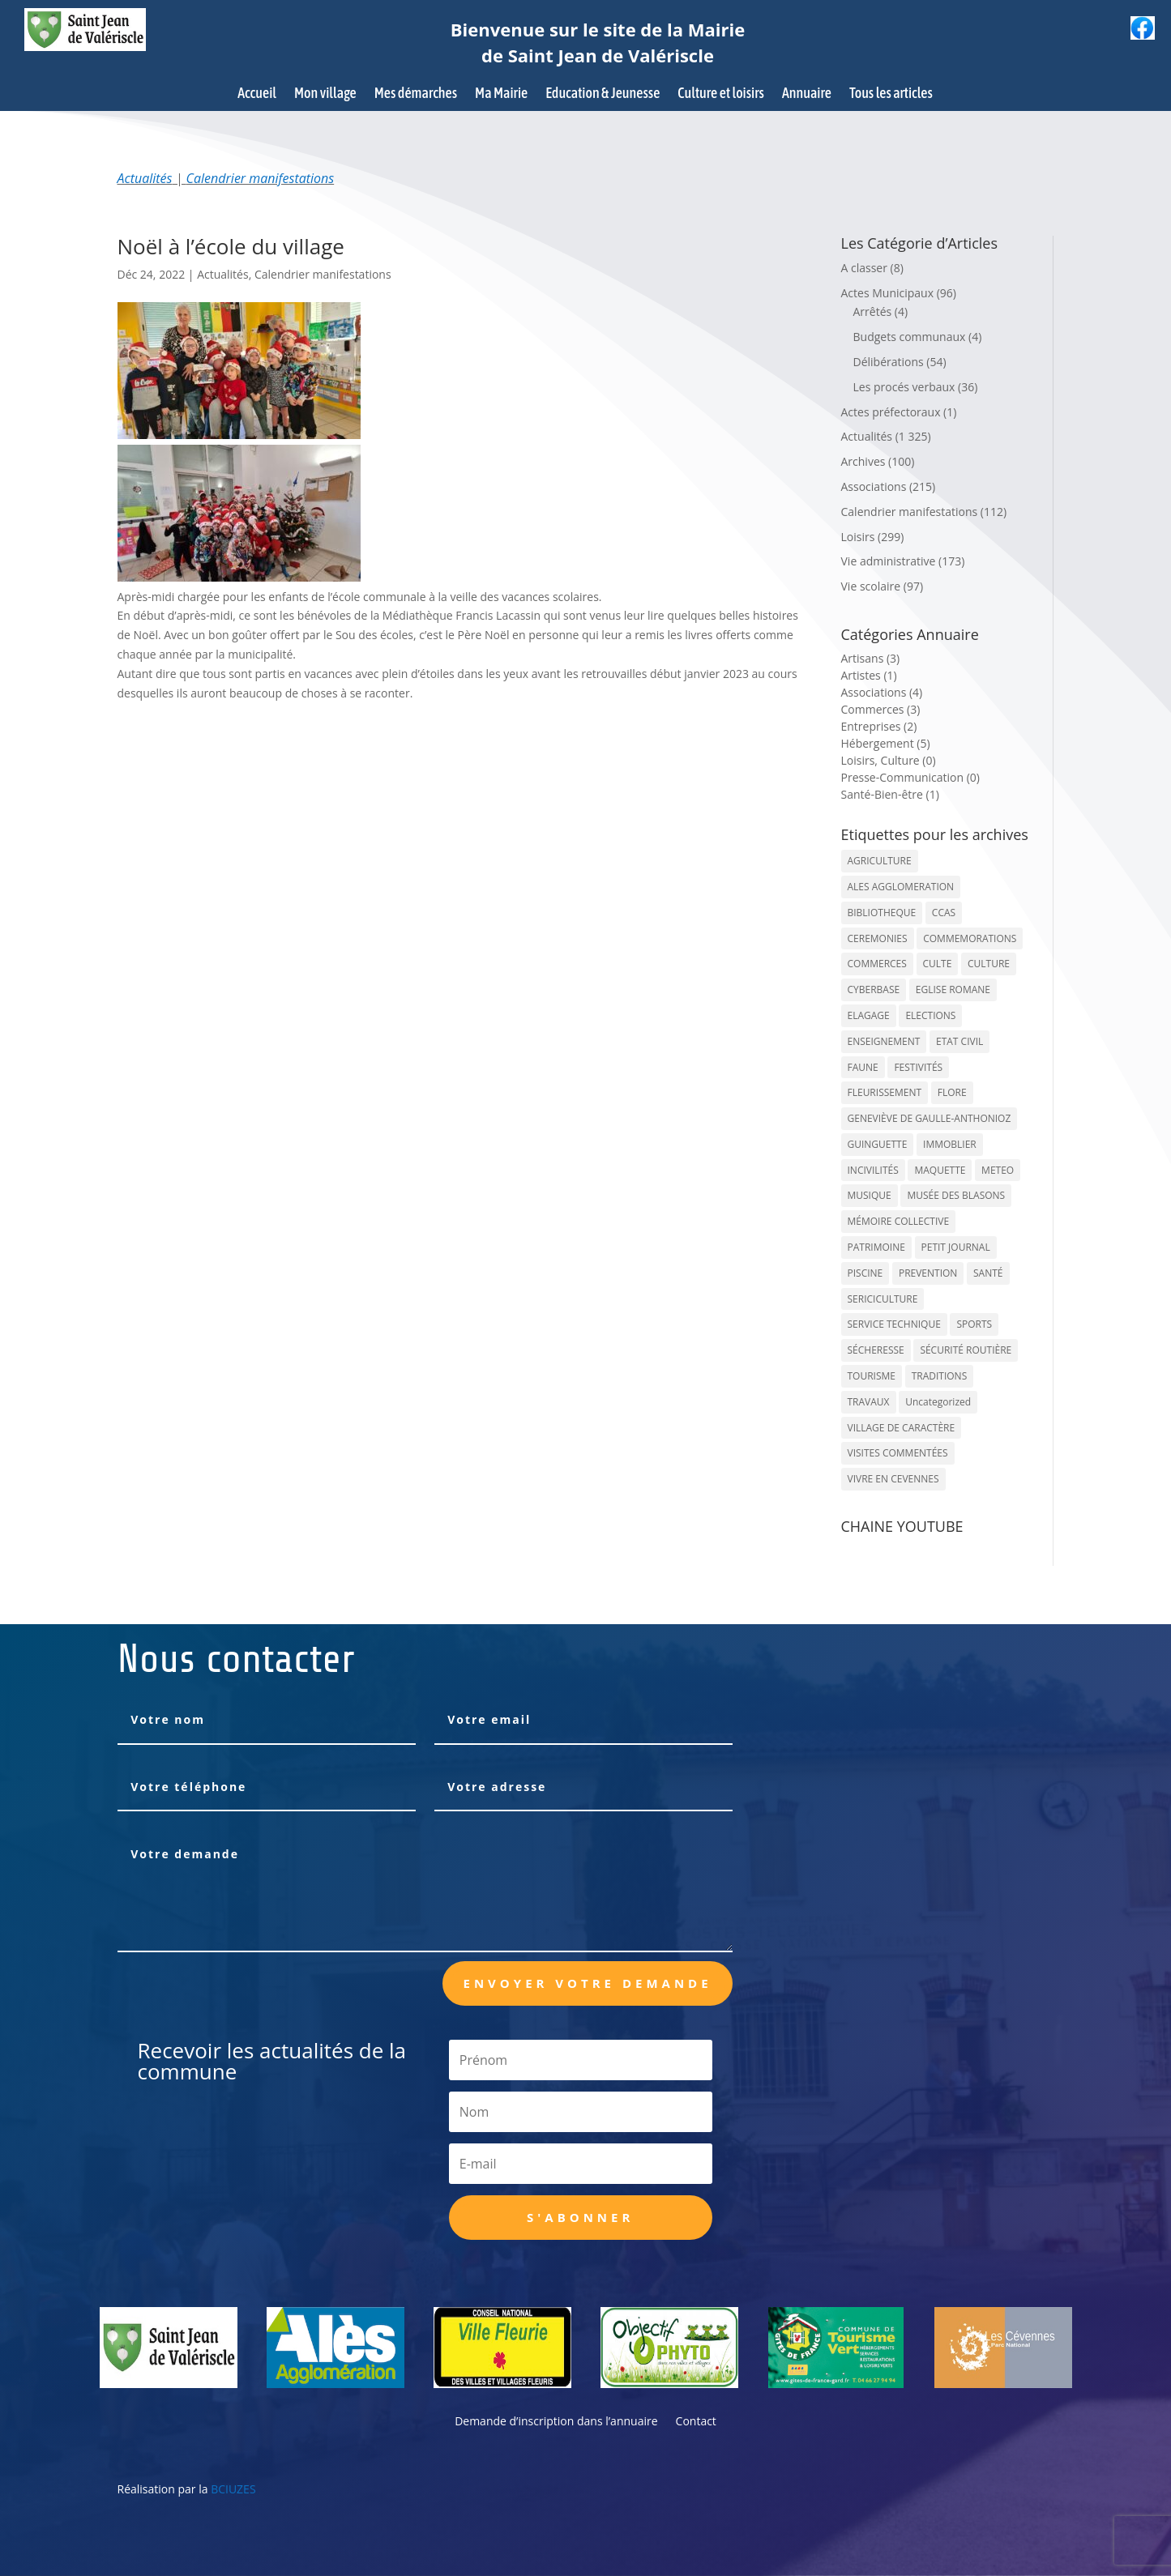  What do you see at coordinates (260, 178) in the screenshot?
I see `Calendrier manifestations` at bounding box center [260, 178].